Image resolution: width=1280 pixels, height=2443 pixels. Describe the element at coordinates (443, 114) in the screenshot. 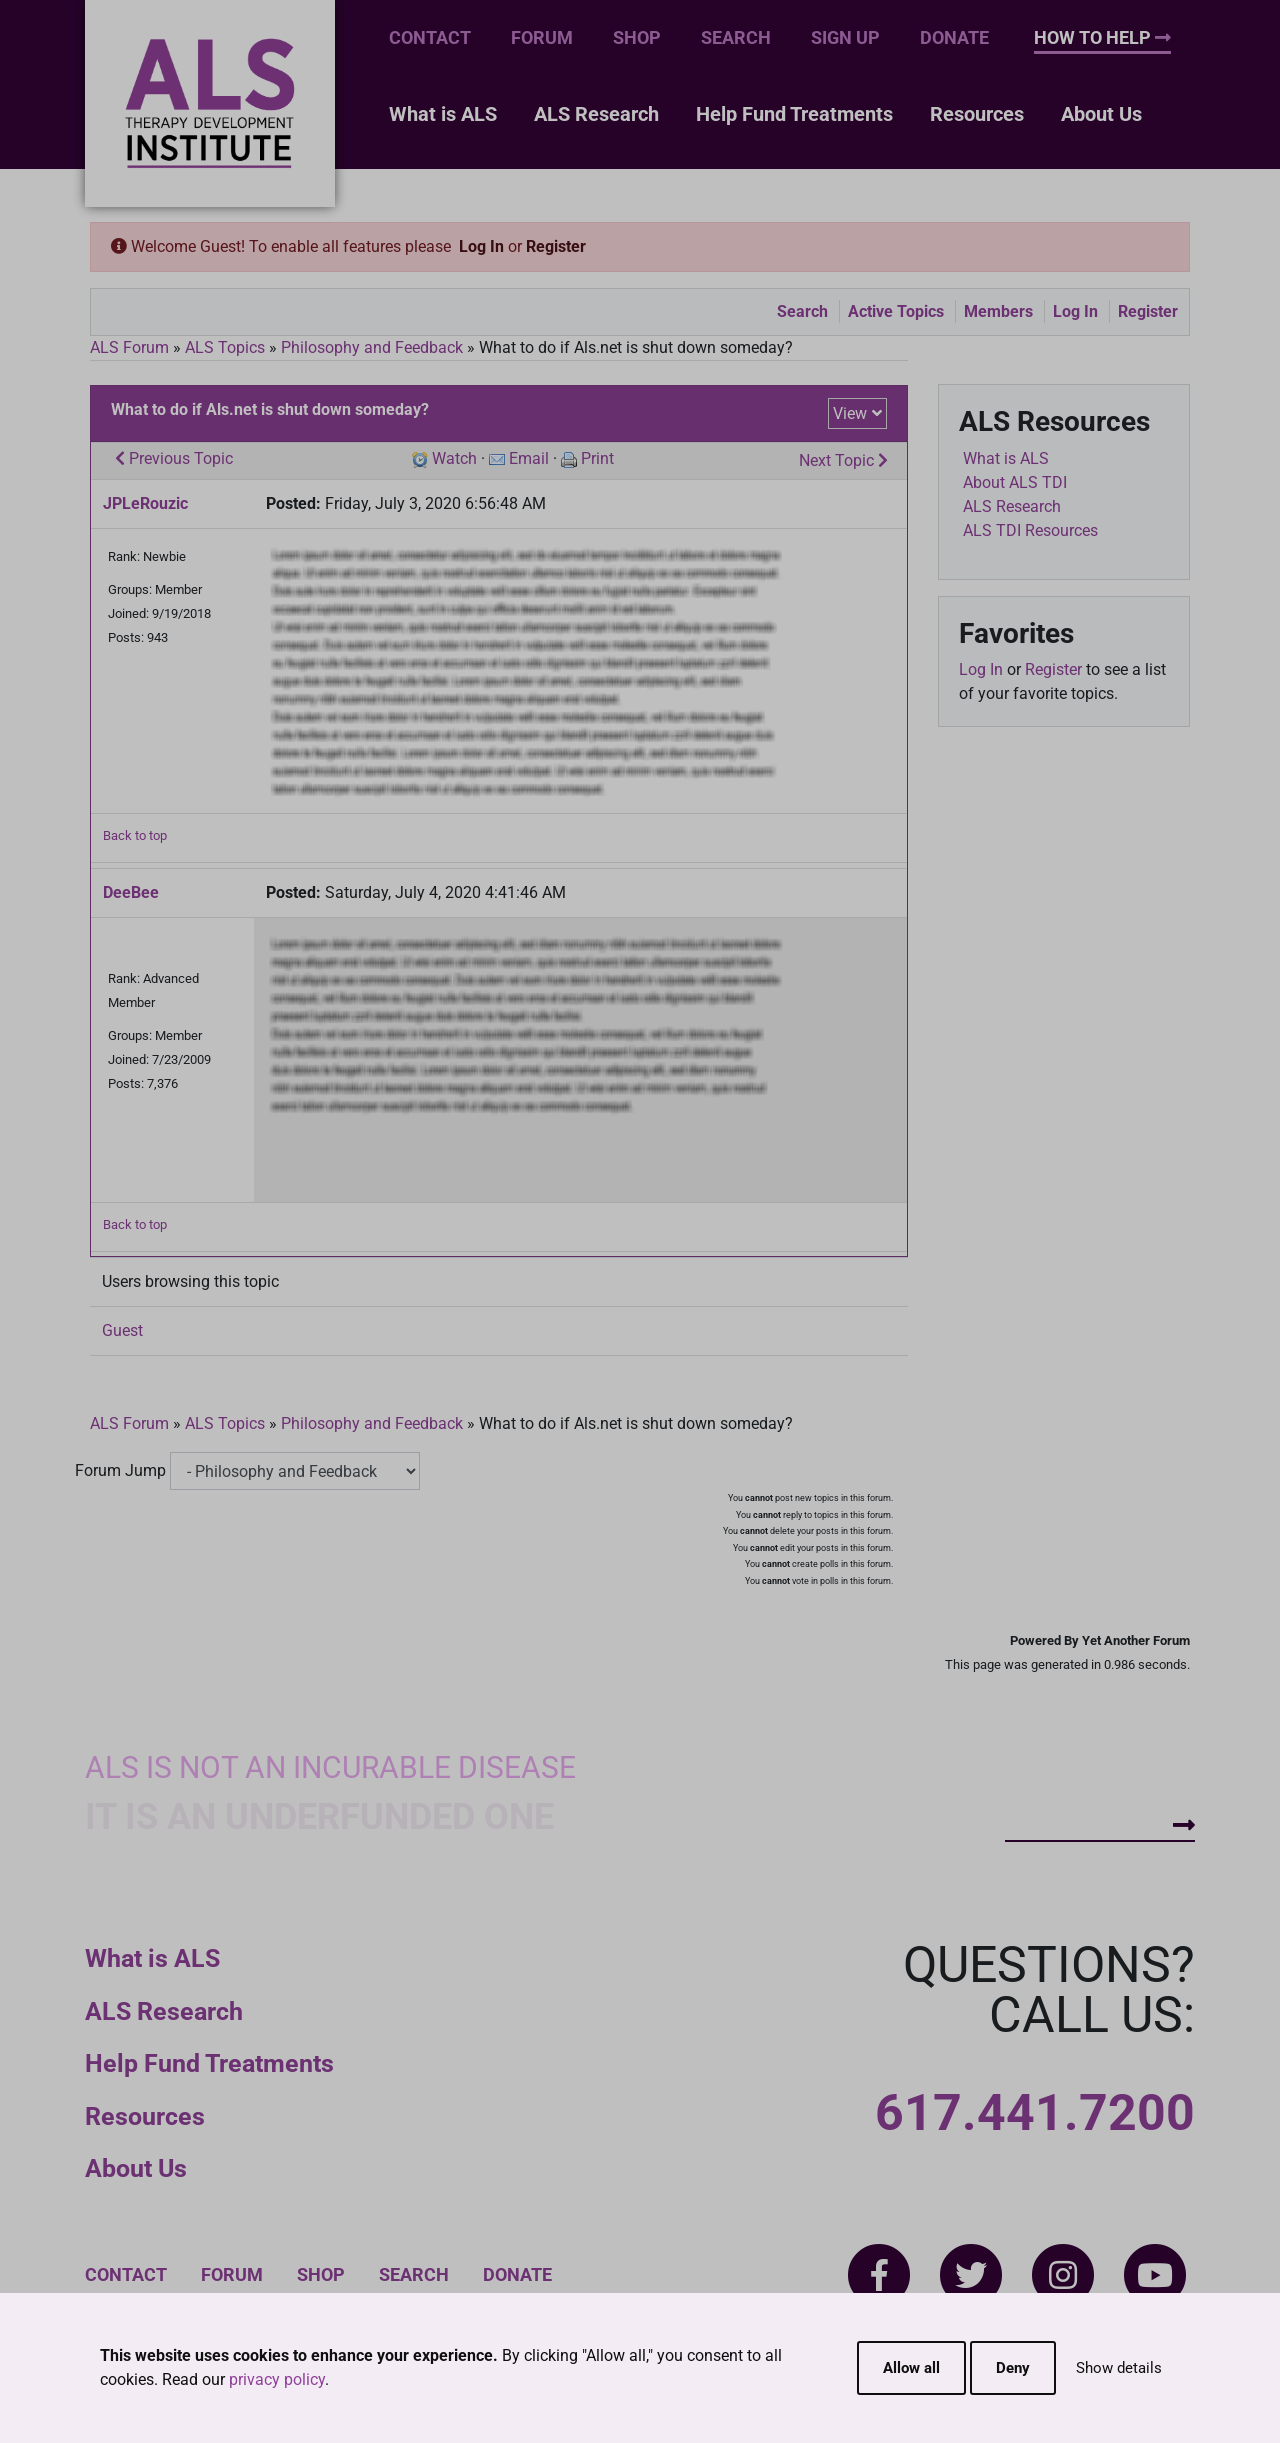

I see `What is ALS` at that location.